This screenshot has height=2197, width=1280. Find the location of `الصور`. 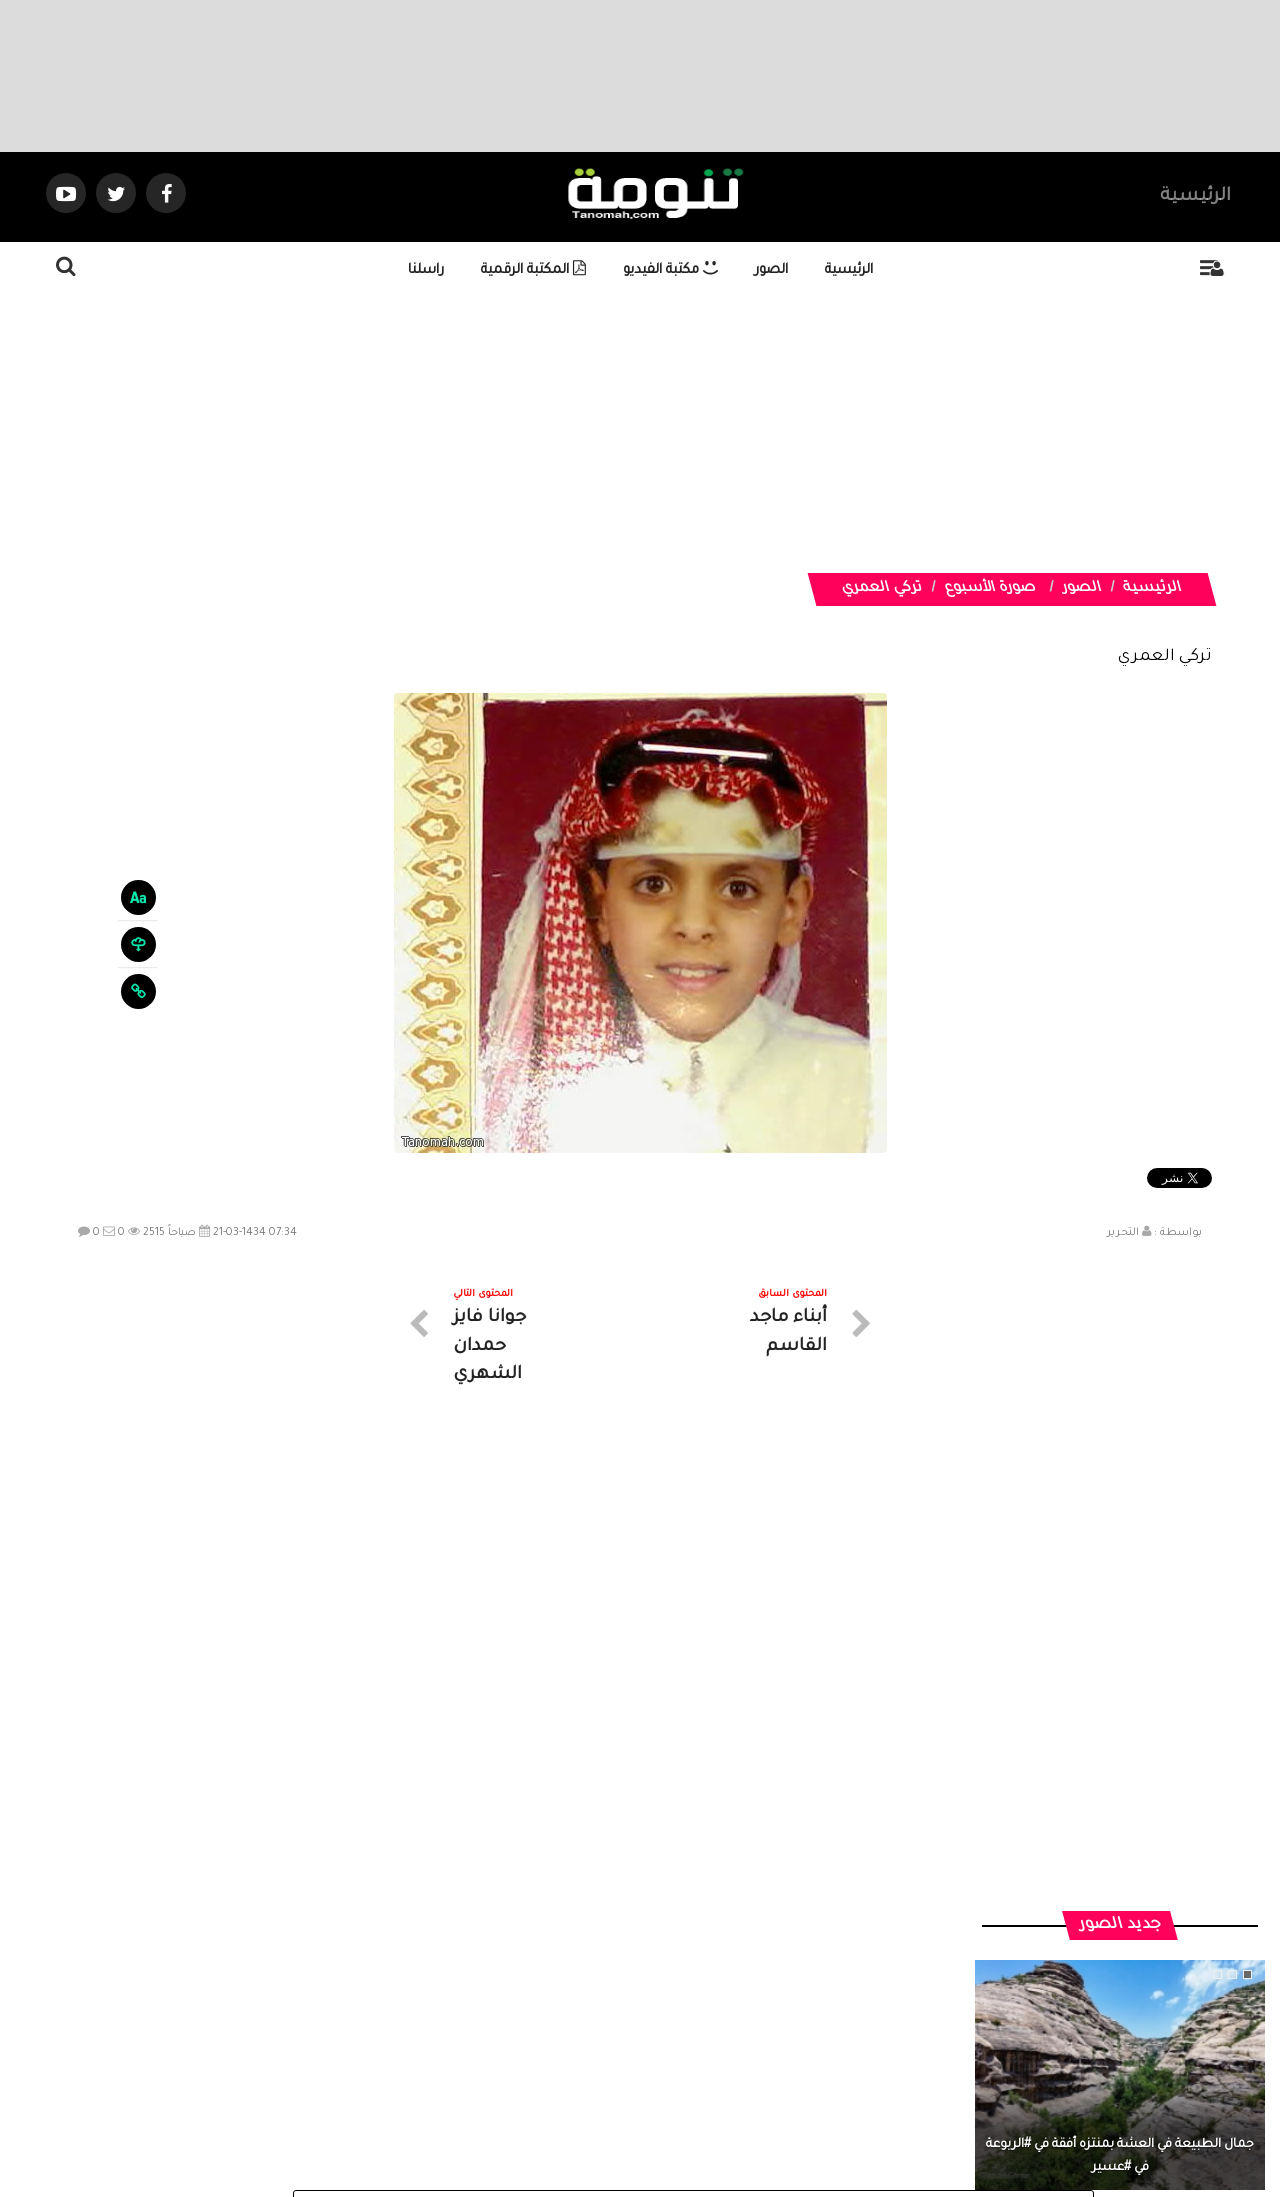

الصور is located at coordinates (771, 270).